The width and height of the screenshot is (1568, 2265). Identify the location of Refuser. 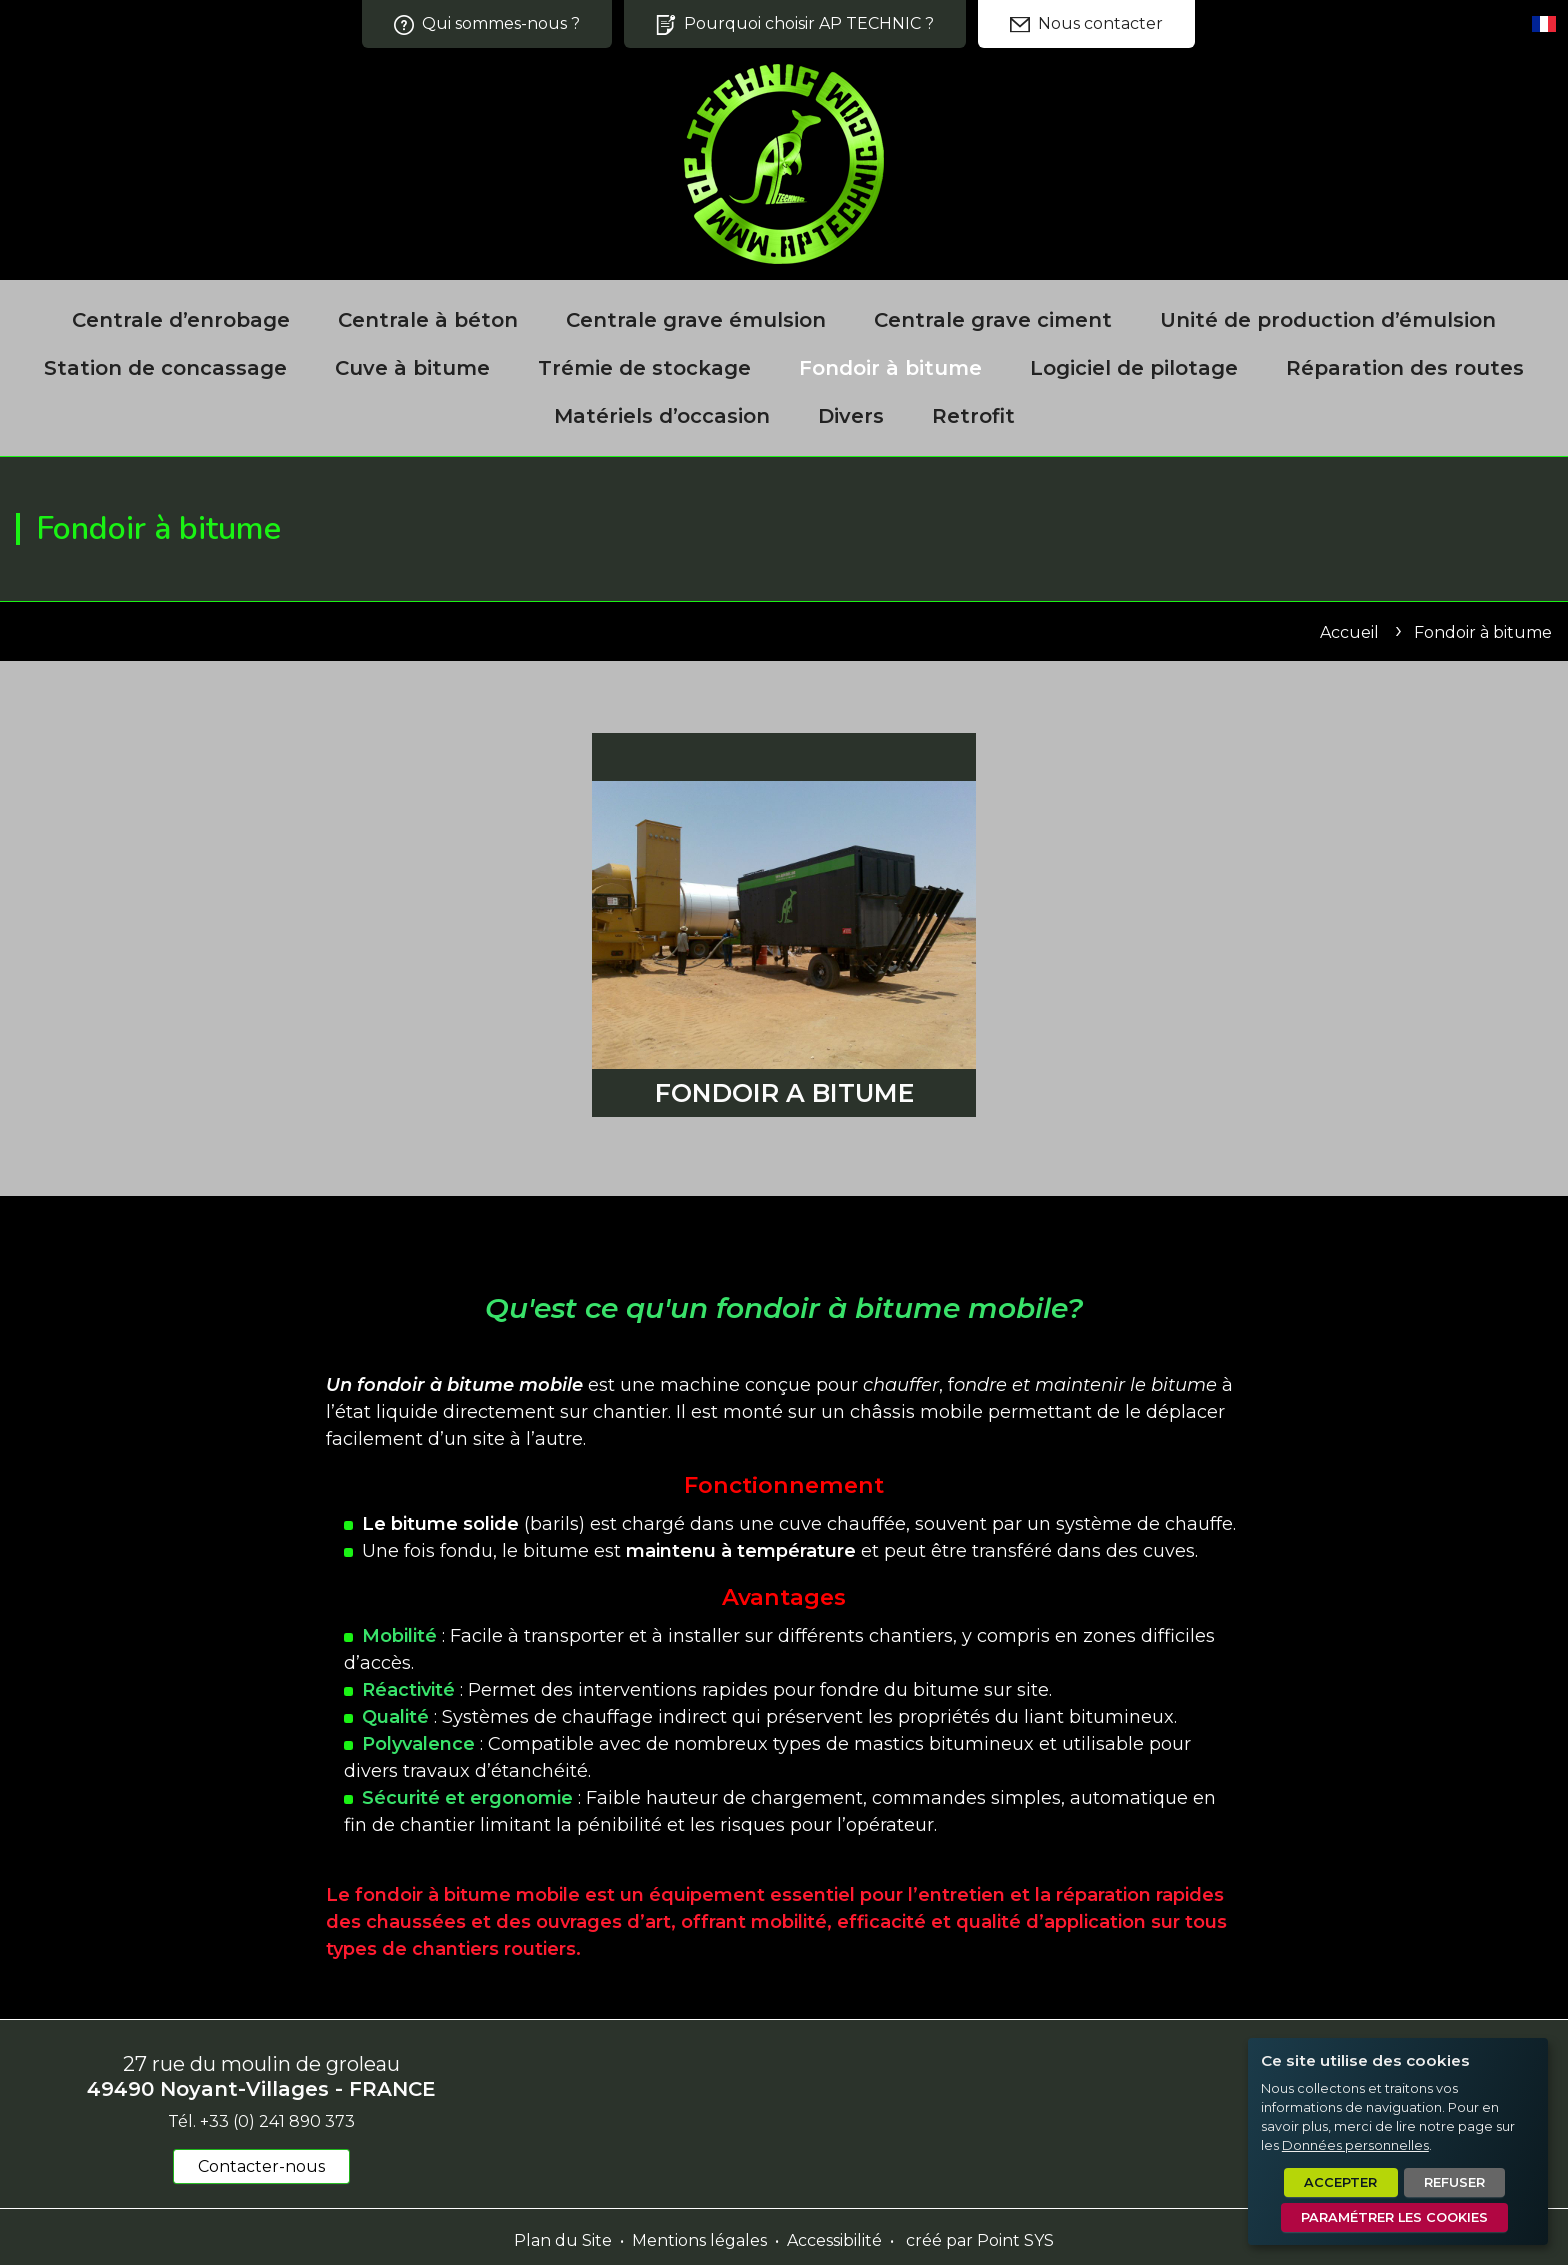
(1454, 2182).